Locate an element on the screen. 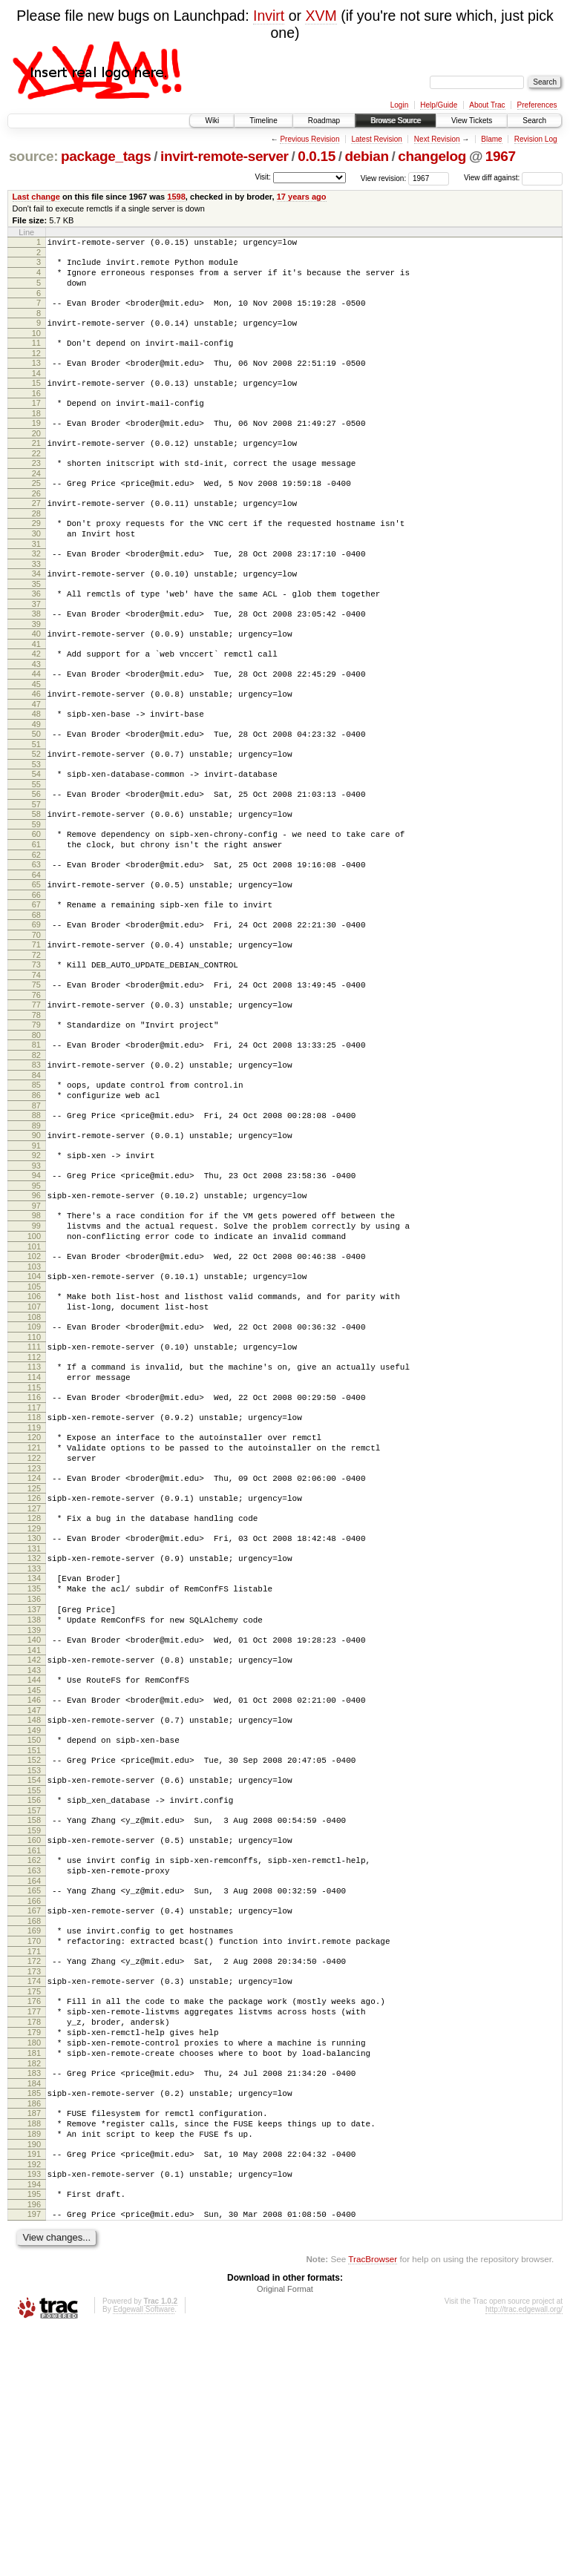 This screenshot has width=570, height=2576. 158 is located at coordinates (34, 2011).